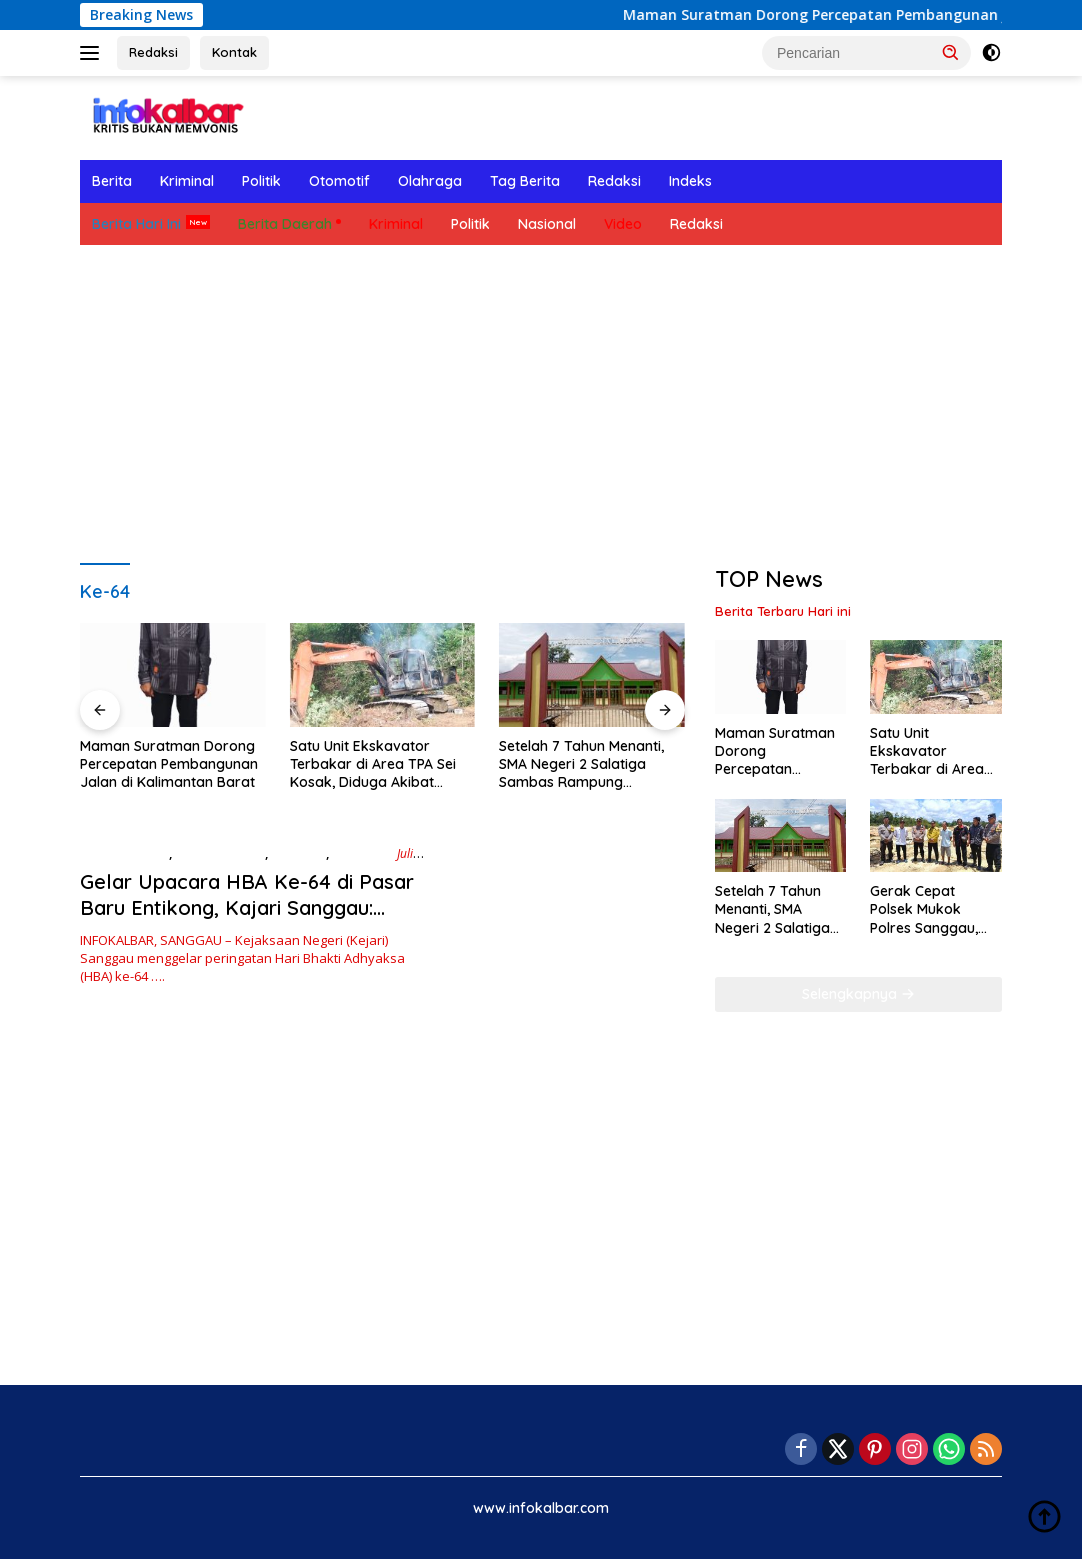  I want to click on Kontak, so click(234, 52).